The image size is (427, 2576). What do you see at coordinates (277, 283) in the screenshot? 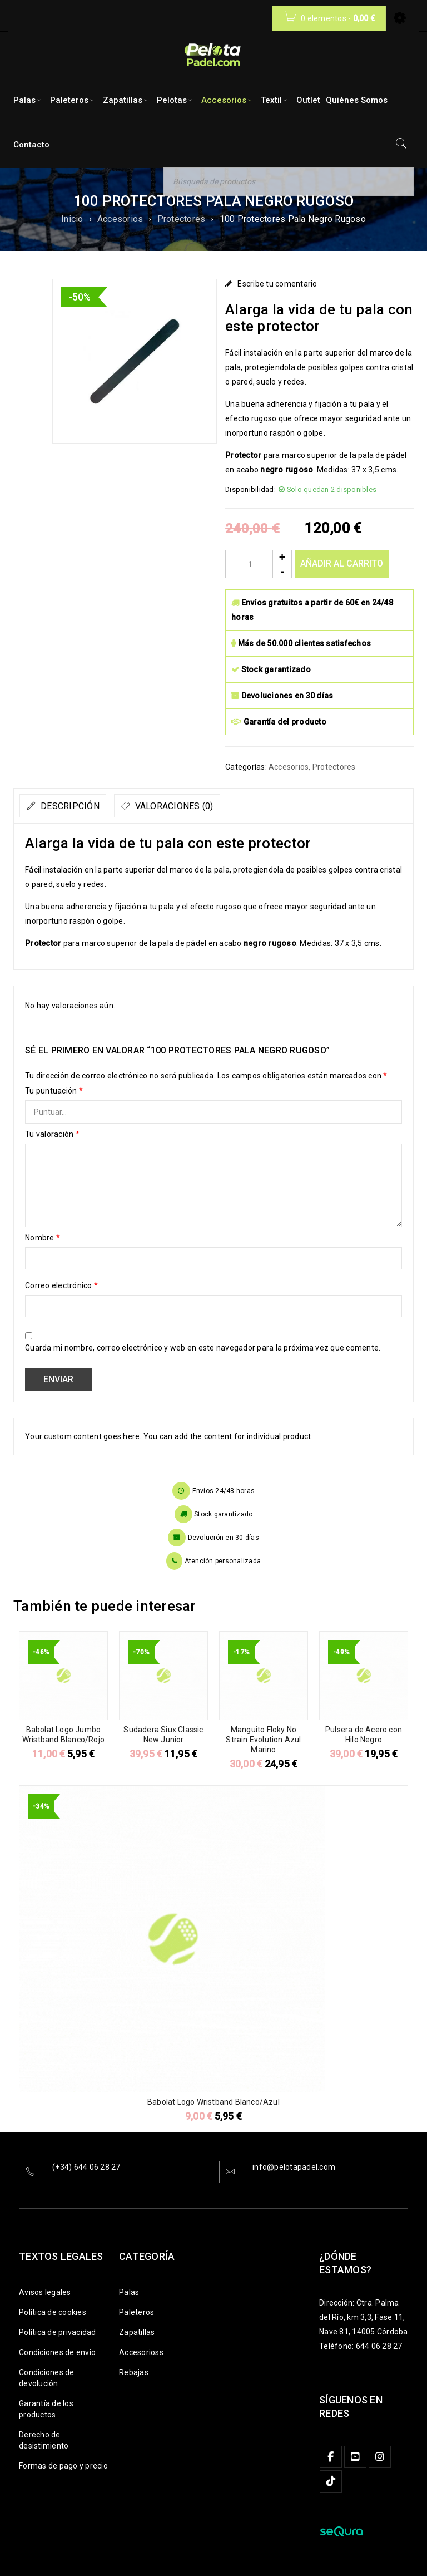
I see `Escribe tu comentario` at bounding box center [277, 283].